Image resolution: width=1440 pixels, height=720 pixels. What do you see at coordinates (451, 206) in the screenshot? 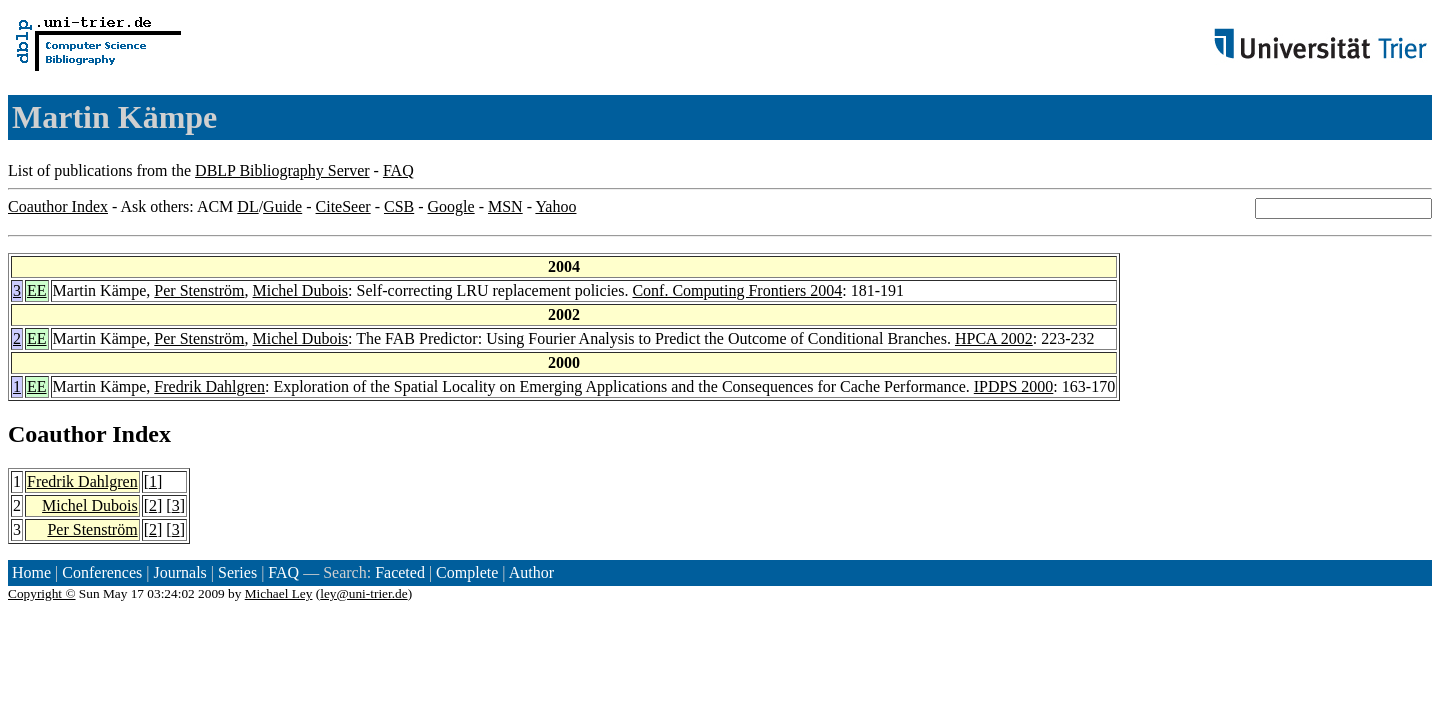
I see `Google` at bounding box center [451, 206].